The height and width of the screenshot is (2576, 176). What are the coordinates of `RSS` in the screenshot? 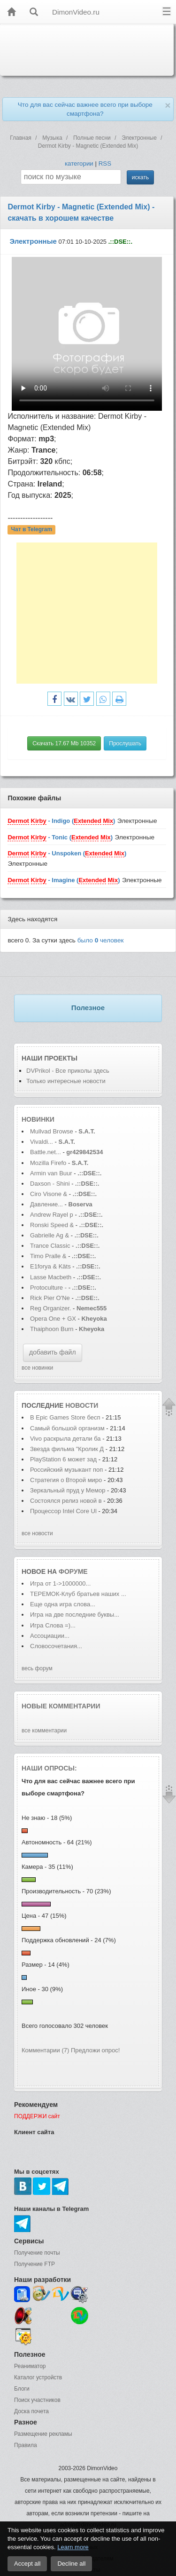 It's located at (105, 163).